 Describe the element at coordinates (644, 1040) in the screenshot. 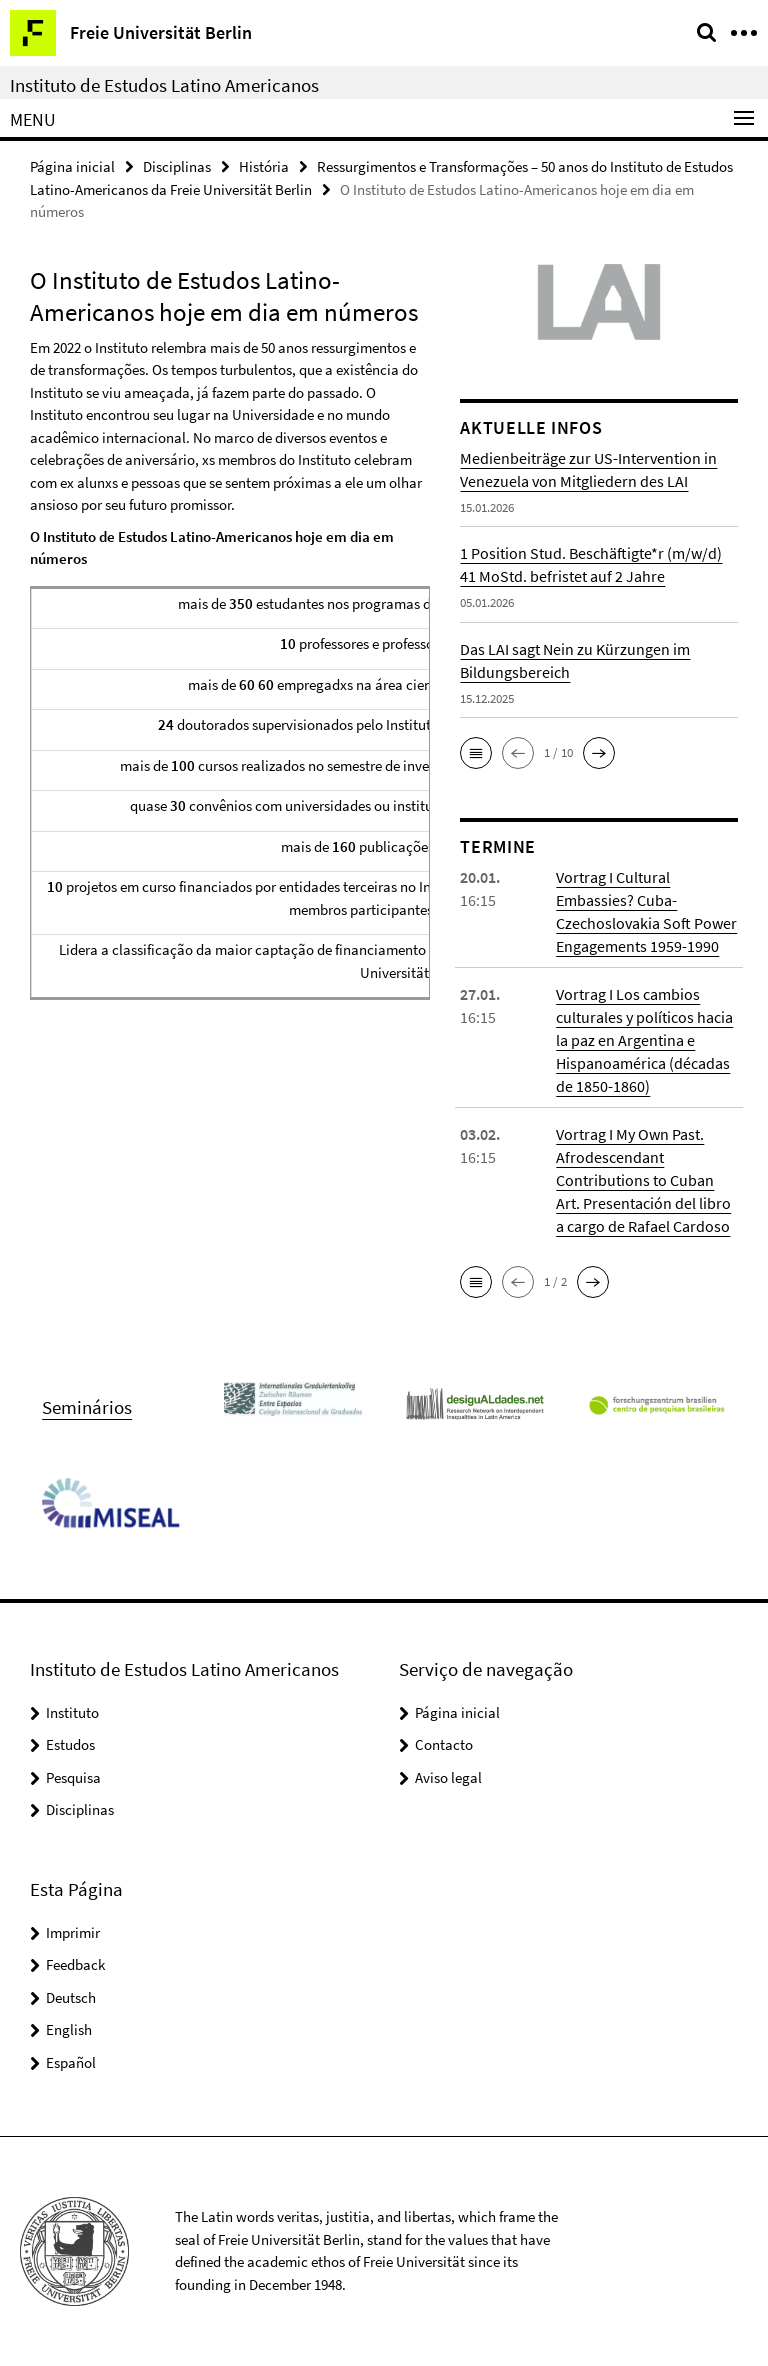

I see `Vortrag I Los cambios culturales y políticos hacia la paz en Argentina e Hispanoamérica (décadas de 1850-1860)` at that location.